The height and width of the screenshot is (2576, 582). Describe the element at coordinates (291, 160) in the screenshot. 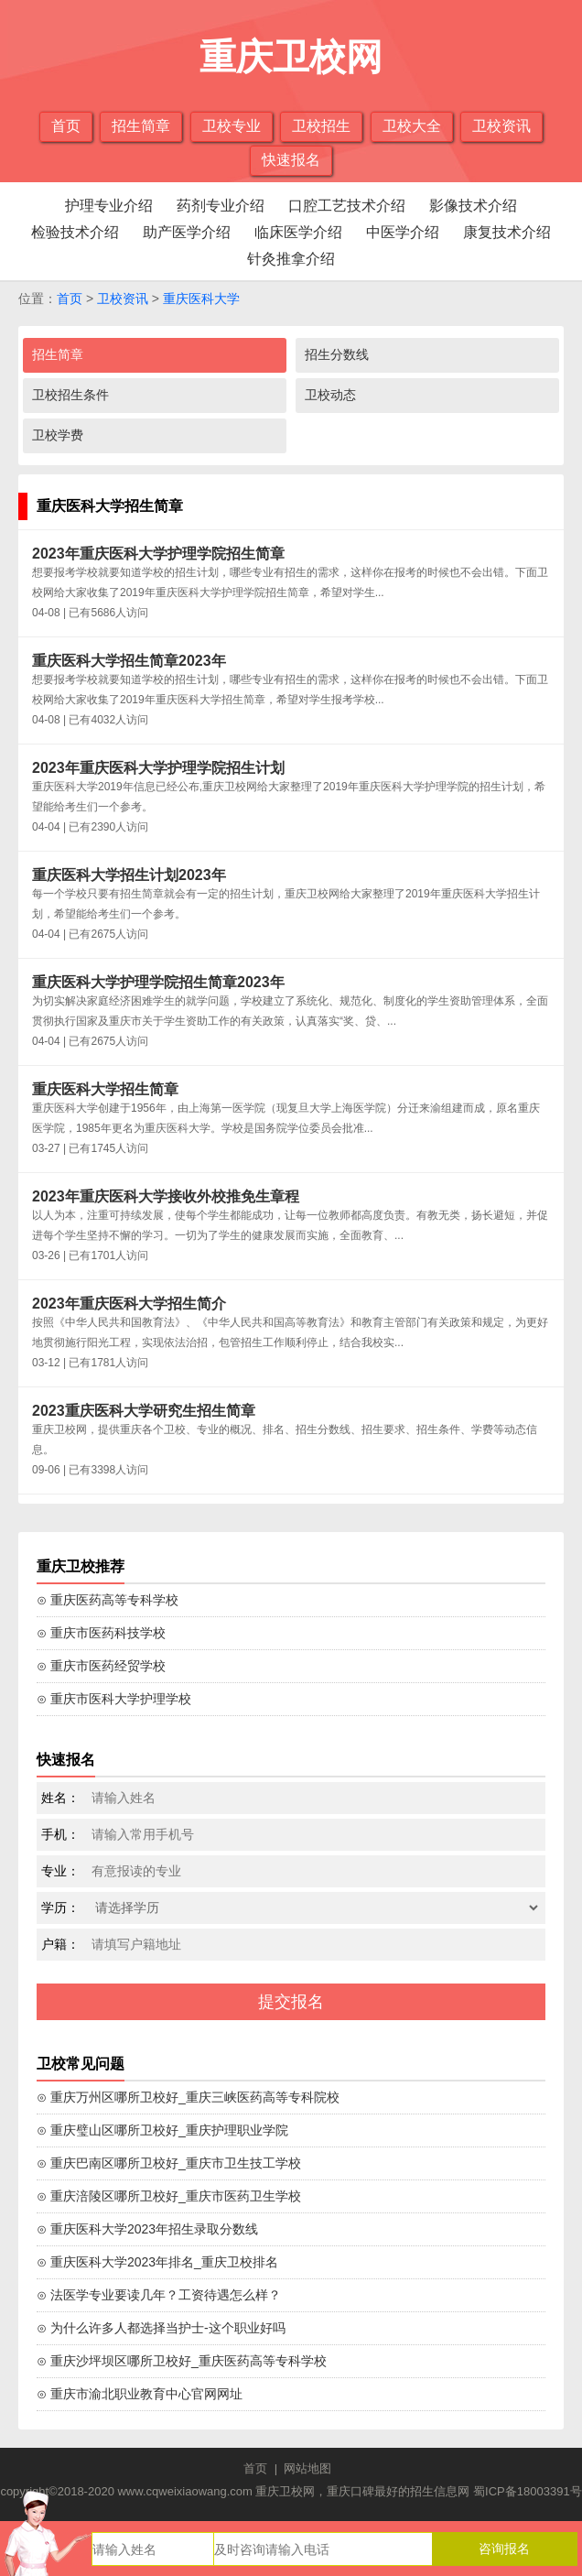

I see `快速报名` at that location.